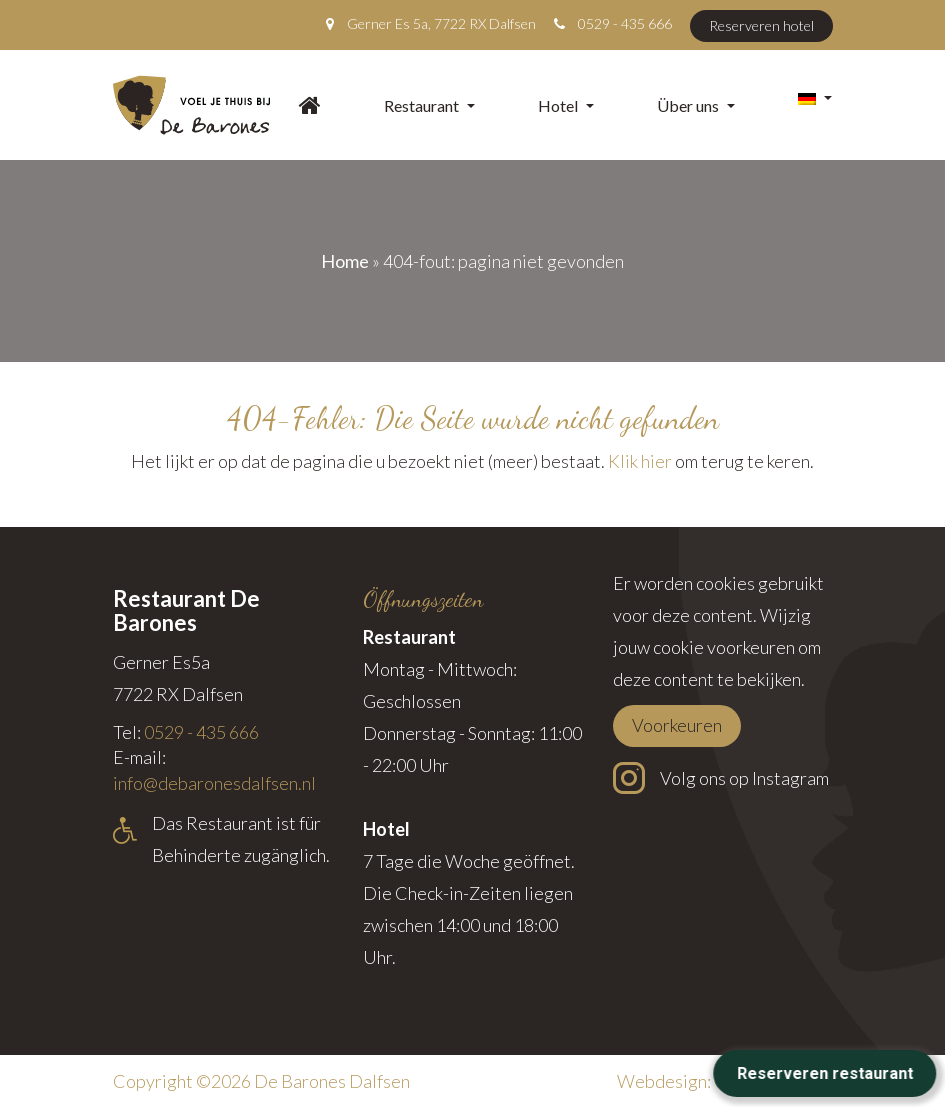  Describe the element at coordinates (677, 725) in the screenshot. I see `Voorkeuren` at that location.